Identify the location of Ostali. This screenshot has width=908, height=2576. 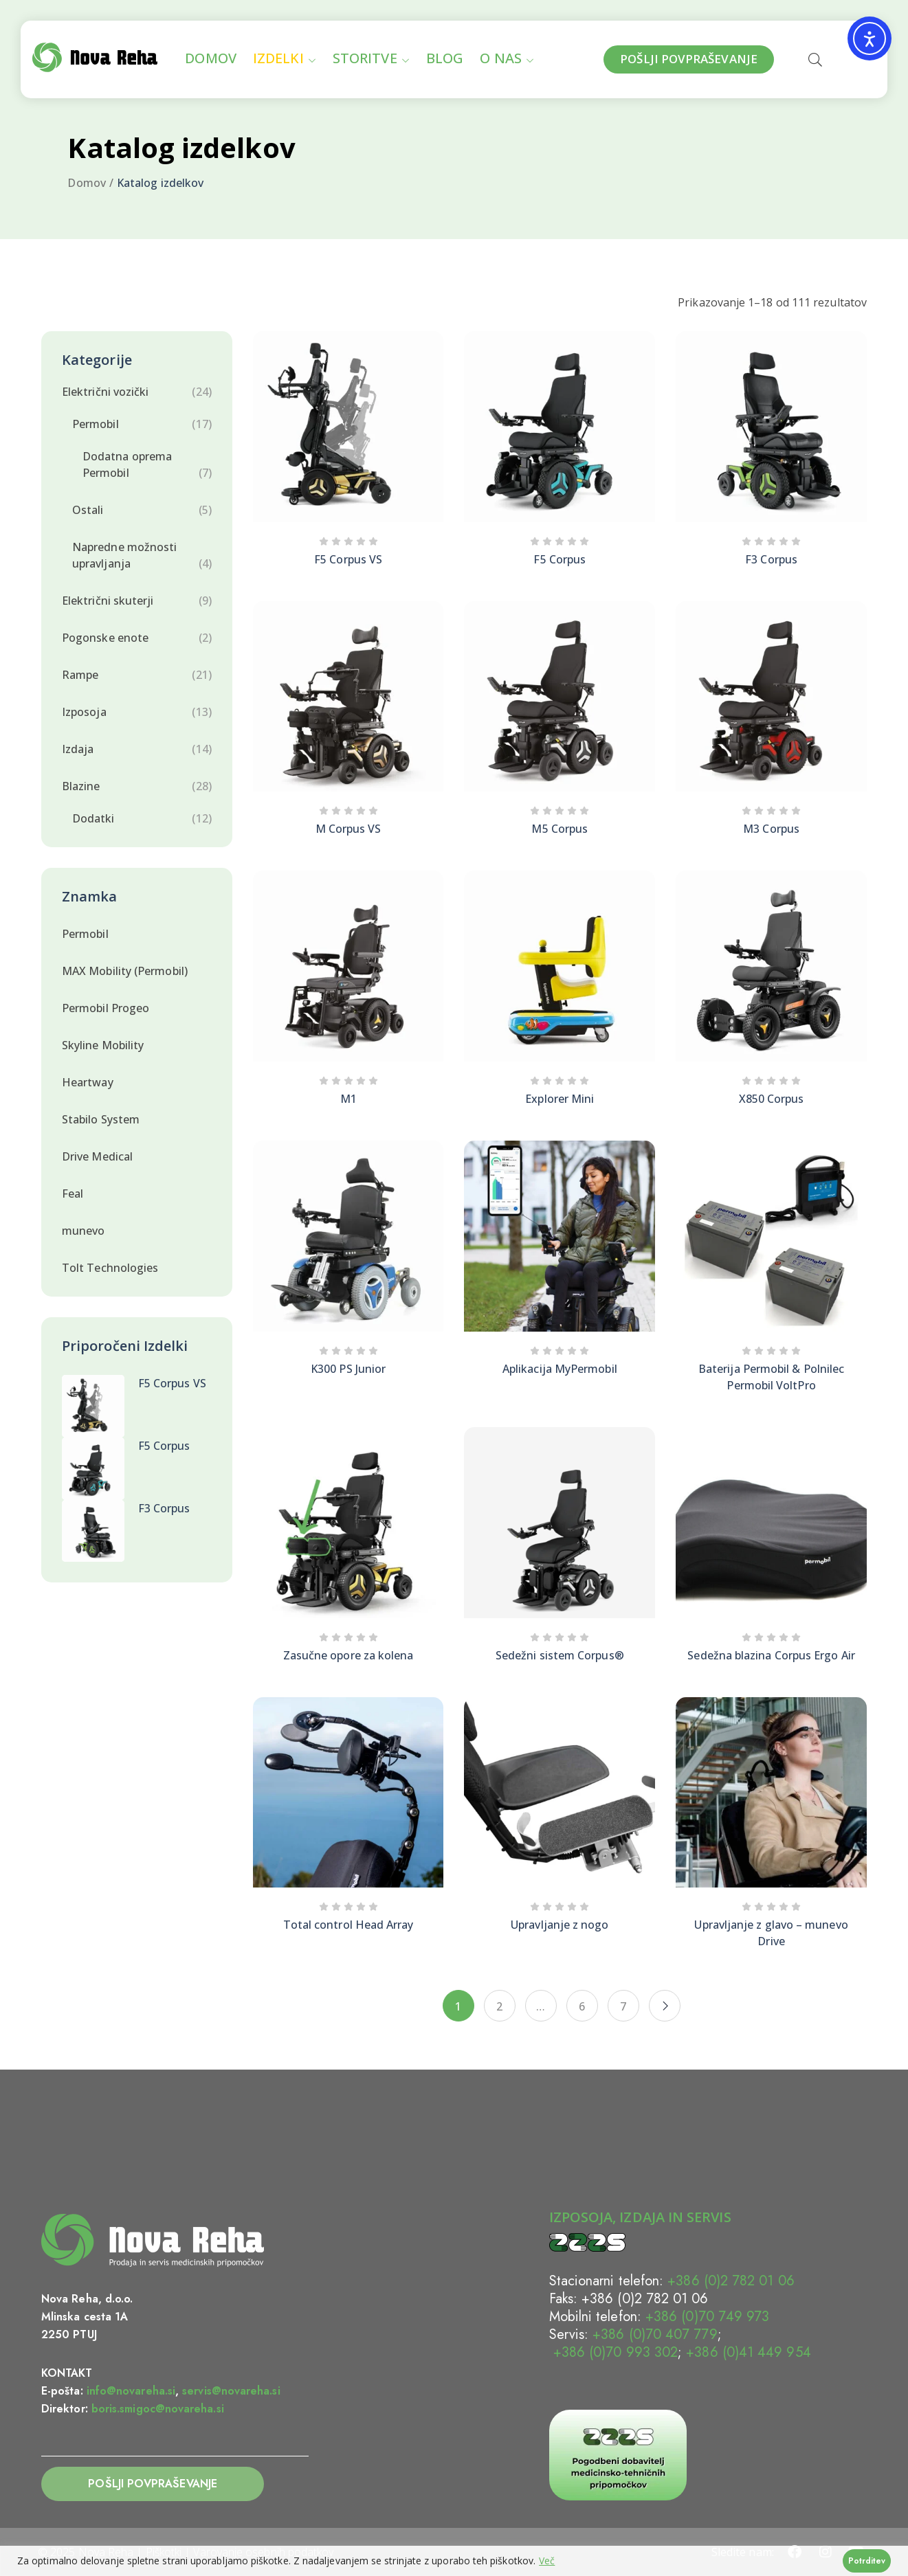
(87, 509).